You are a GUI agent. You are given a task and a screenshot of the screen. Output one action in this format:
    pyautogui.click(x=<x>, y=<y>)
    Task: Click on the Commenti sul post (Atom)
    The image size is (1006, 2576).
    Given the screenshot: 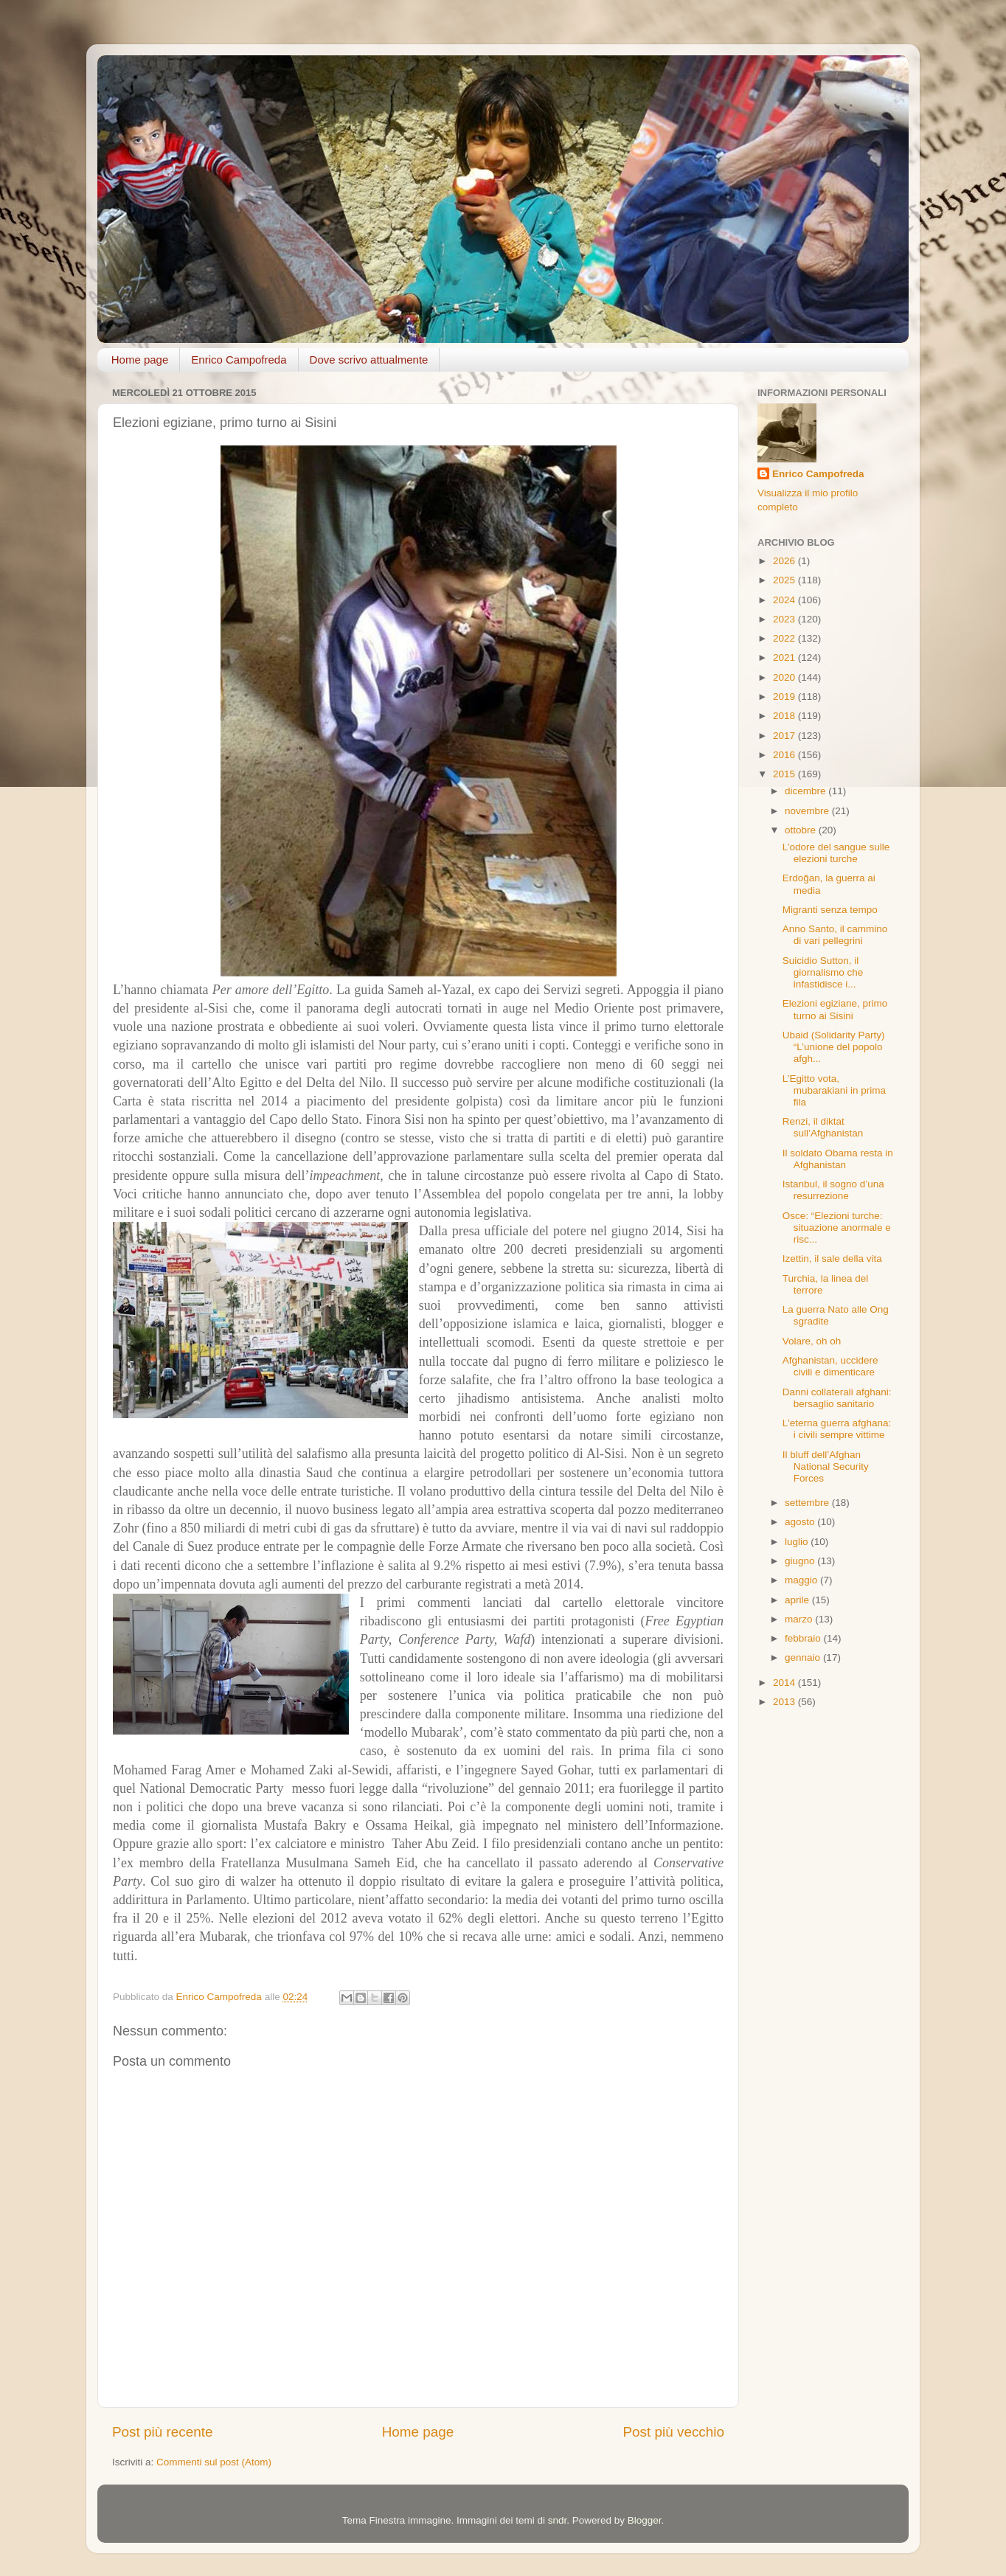 What is the action you would take?
    pyautogui.click(x=213, y=2462)
    